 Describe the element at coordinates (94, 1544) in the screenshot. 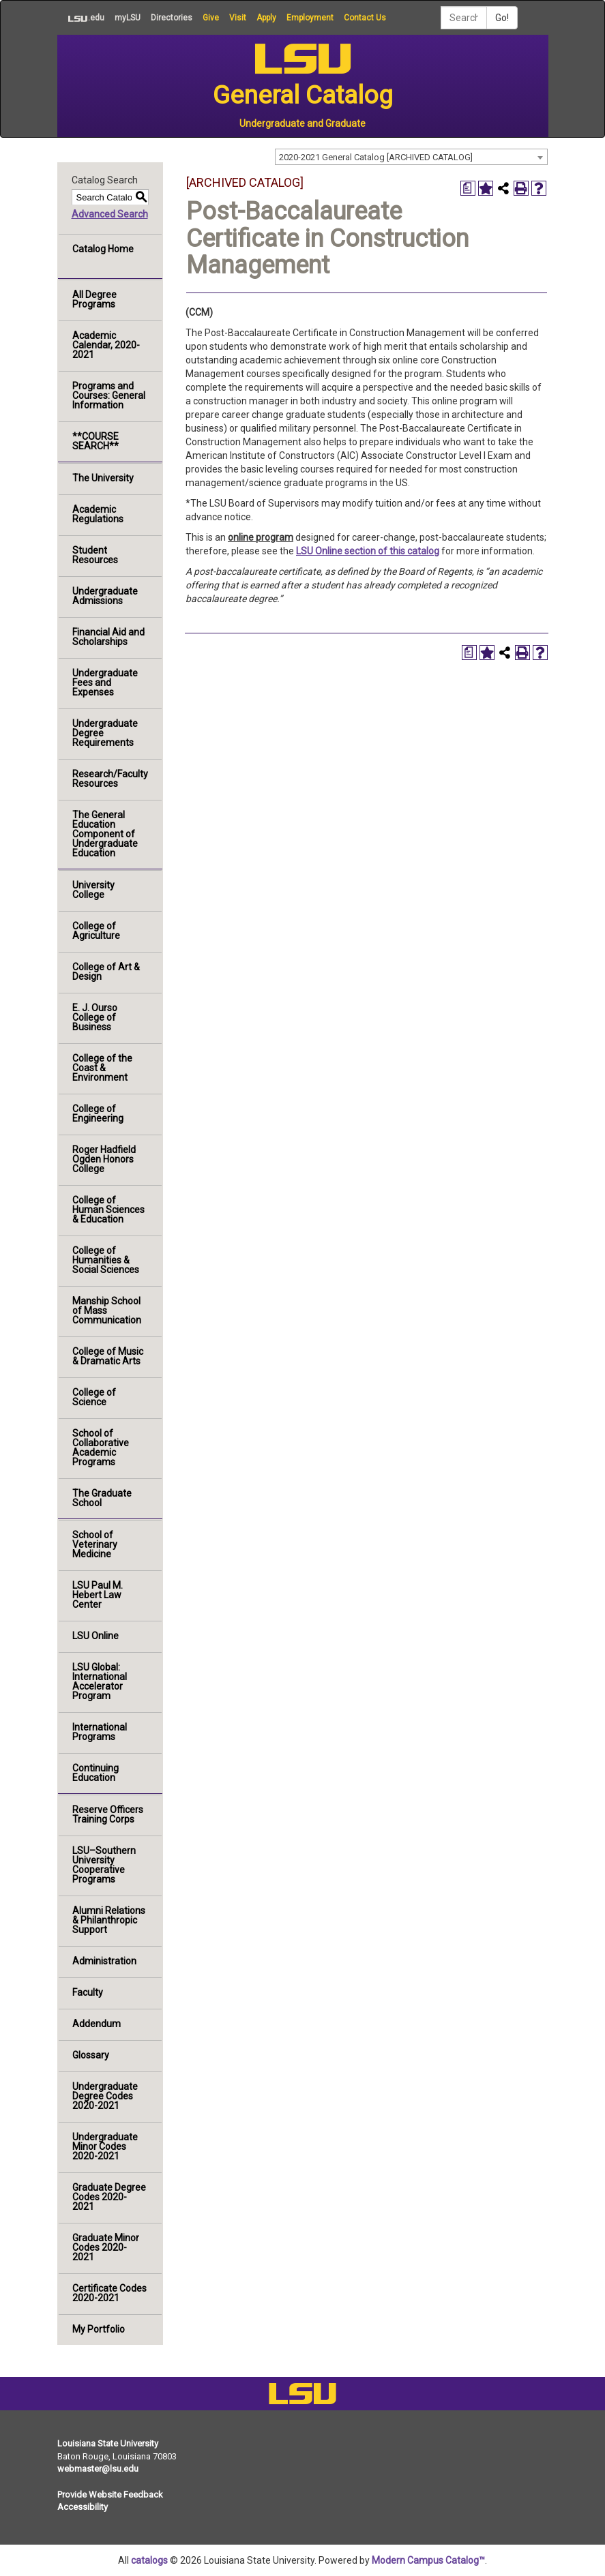

I see `School of Veterinary Medicine` at that location.